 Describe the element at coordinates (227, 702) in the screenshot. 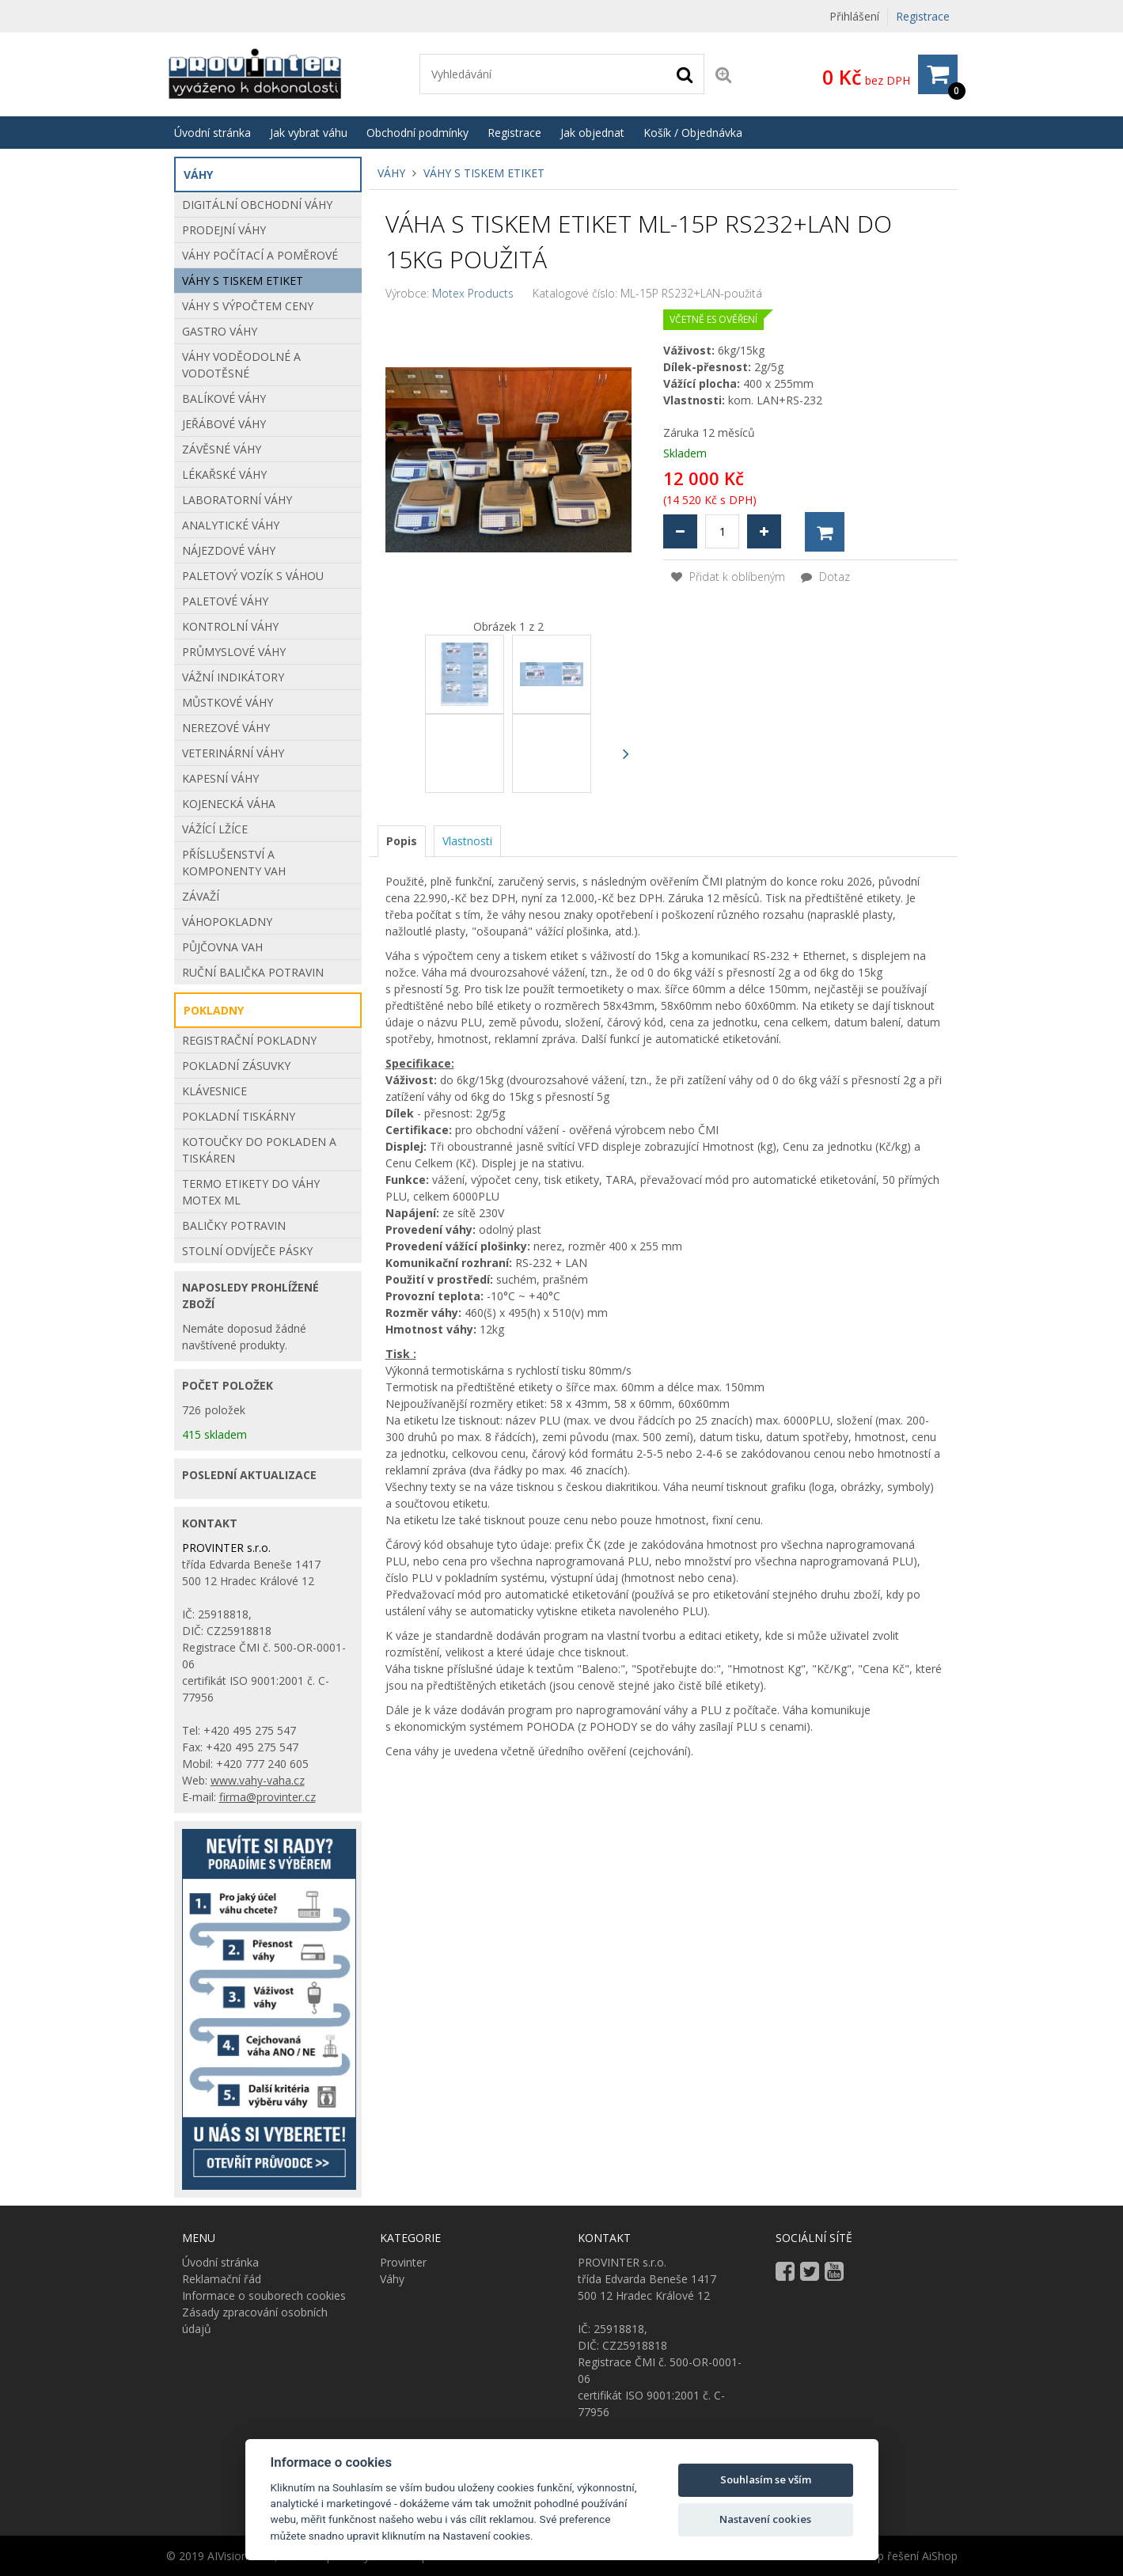

I see `Můstkové Váhy` at that location.